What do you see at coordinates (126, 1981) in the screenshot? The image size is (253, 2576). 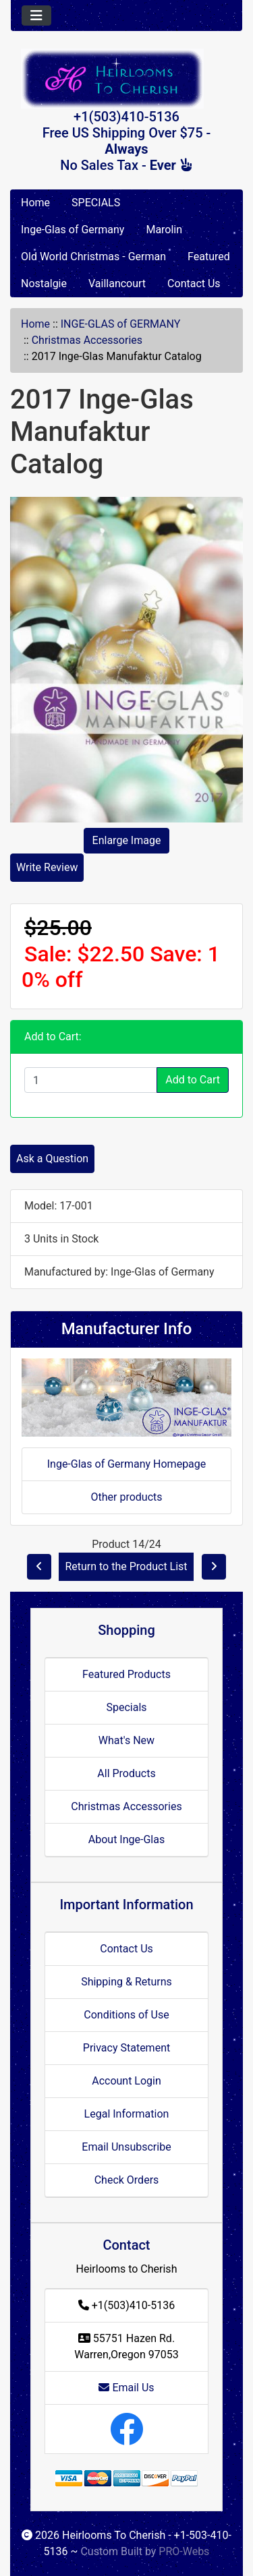 I see `Shipping & Returns` at bounding box center [126, 1981].